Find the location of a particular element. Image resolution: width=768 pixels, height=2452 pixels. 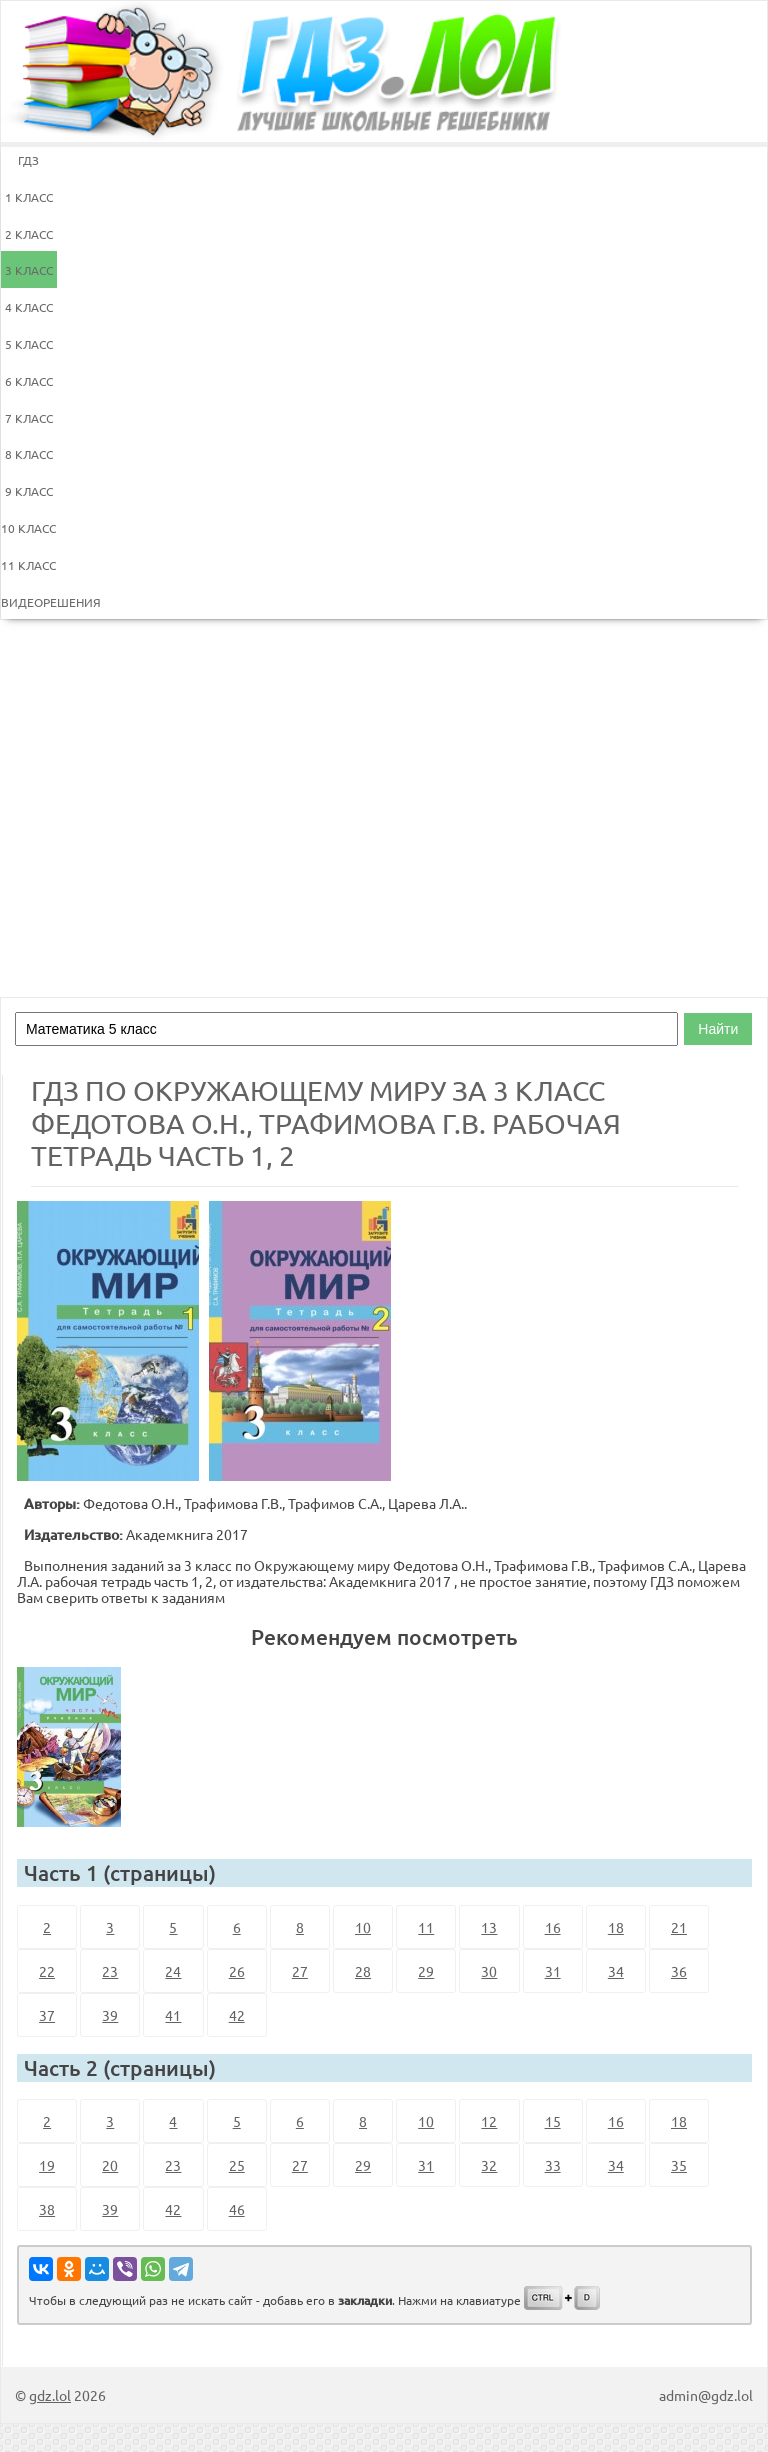

15 is located at coordinates (553, 2121).